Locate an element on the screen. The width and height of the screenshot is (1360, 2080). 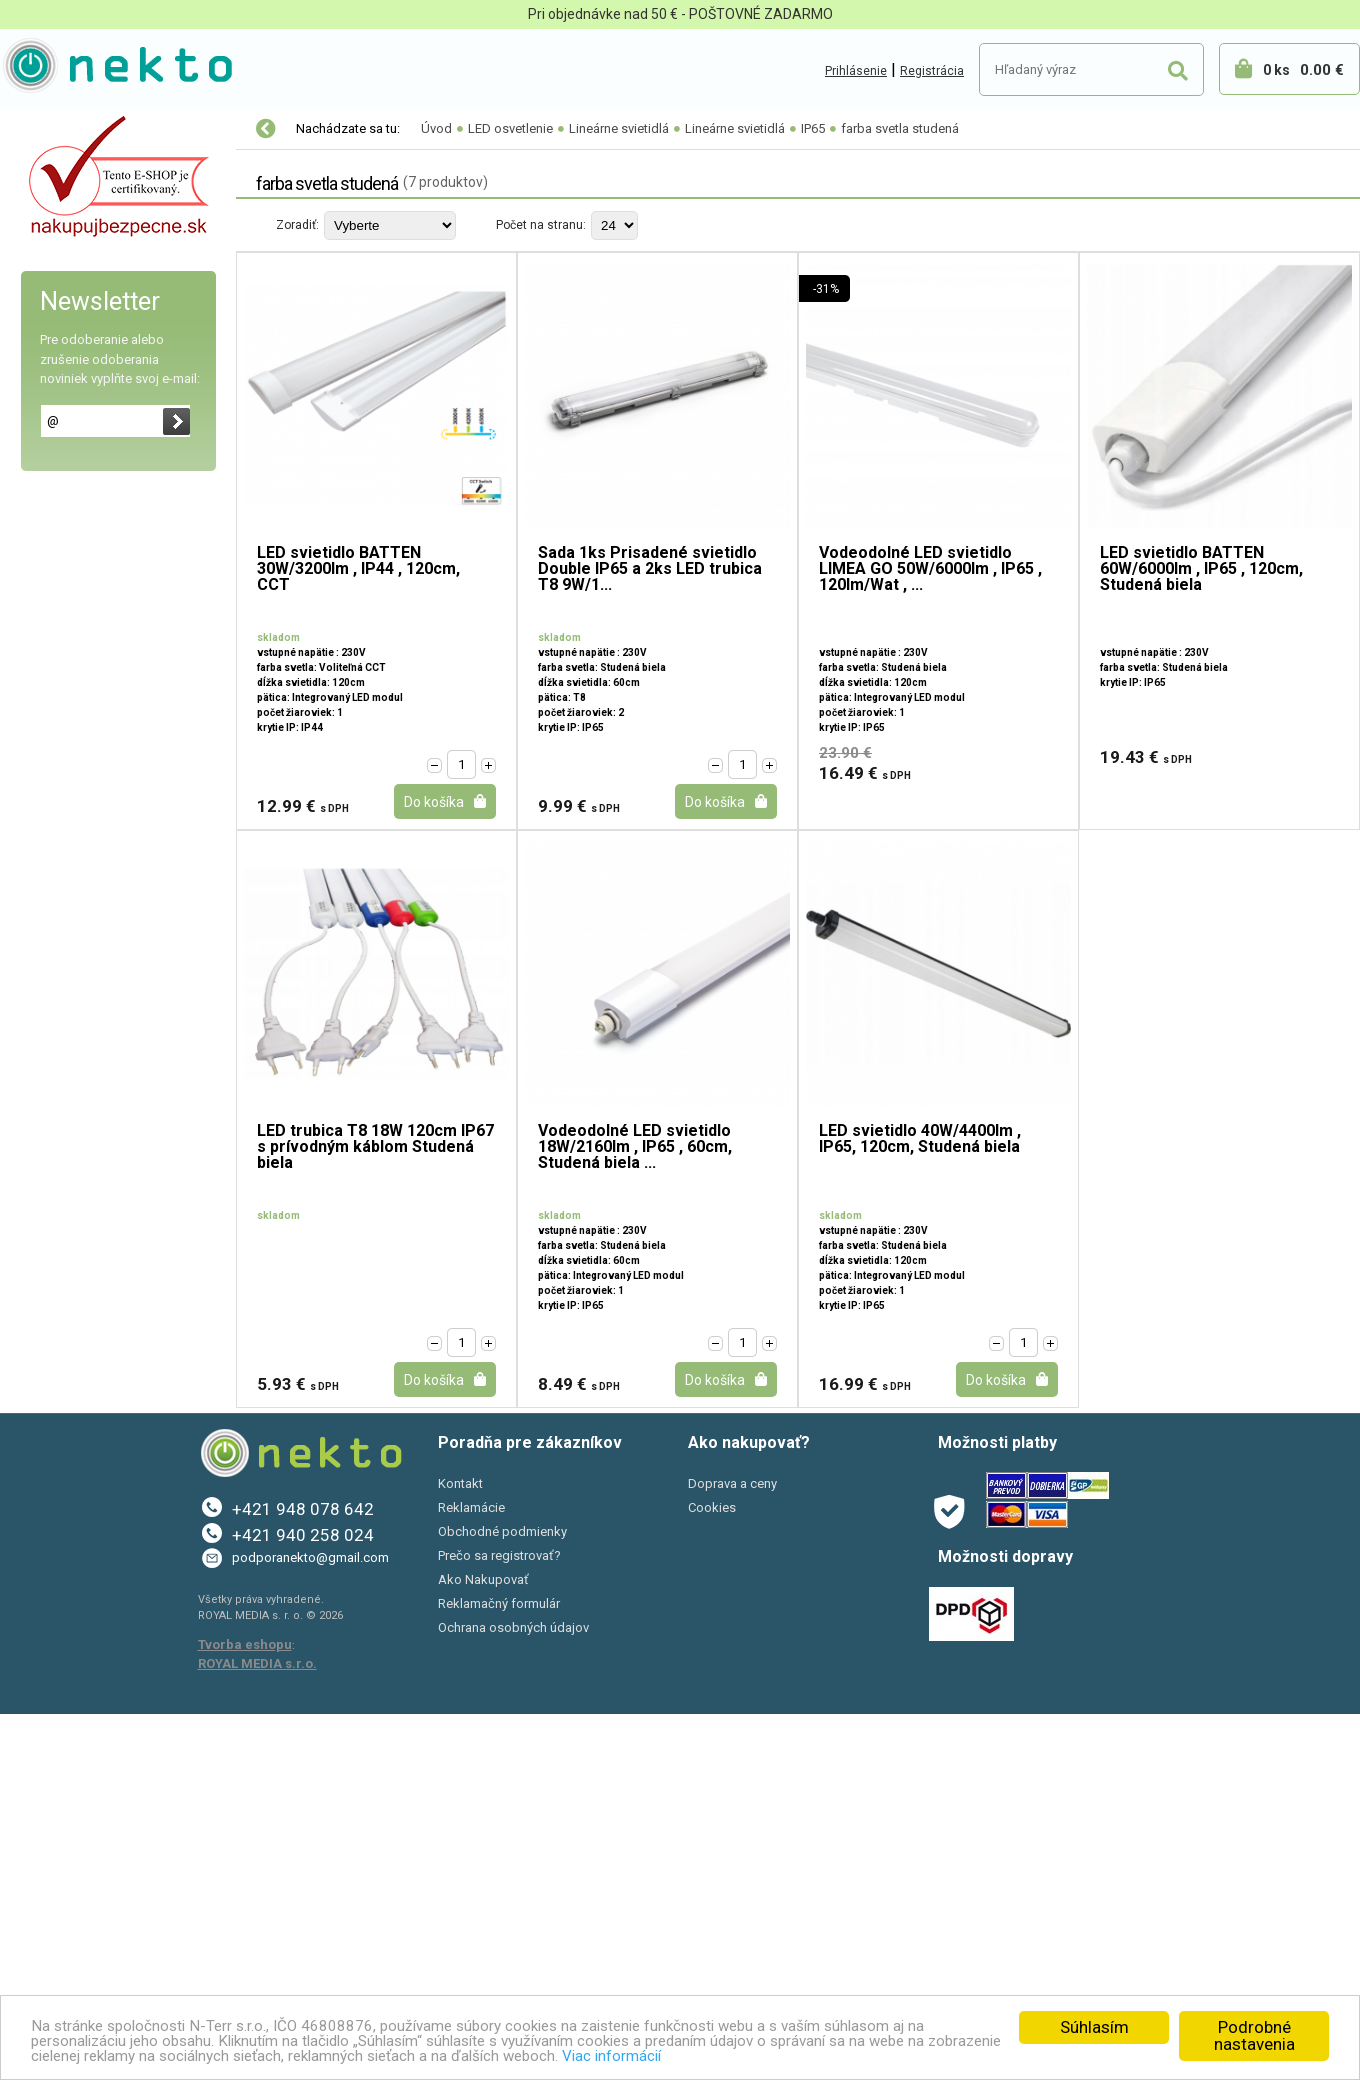
Ako Nakupovať is located at coordinates (483, 1946).